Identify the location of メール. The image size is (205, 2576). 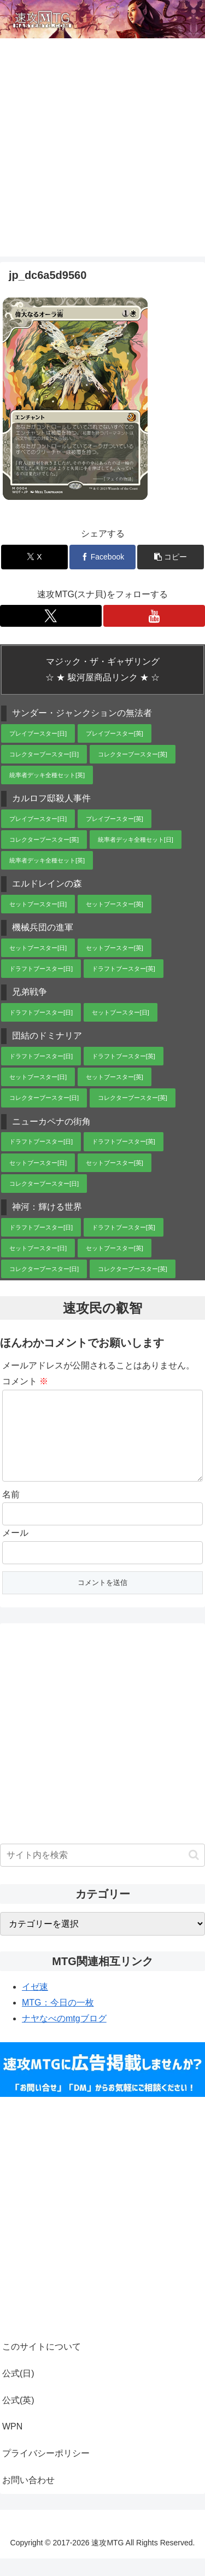
(15, 1550).